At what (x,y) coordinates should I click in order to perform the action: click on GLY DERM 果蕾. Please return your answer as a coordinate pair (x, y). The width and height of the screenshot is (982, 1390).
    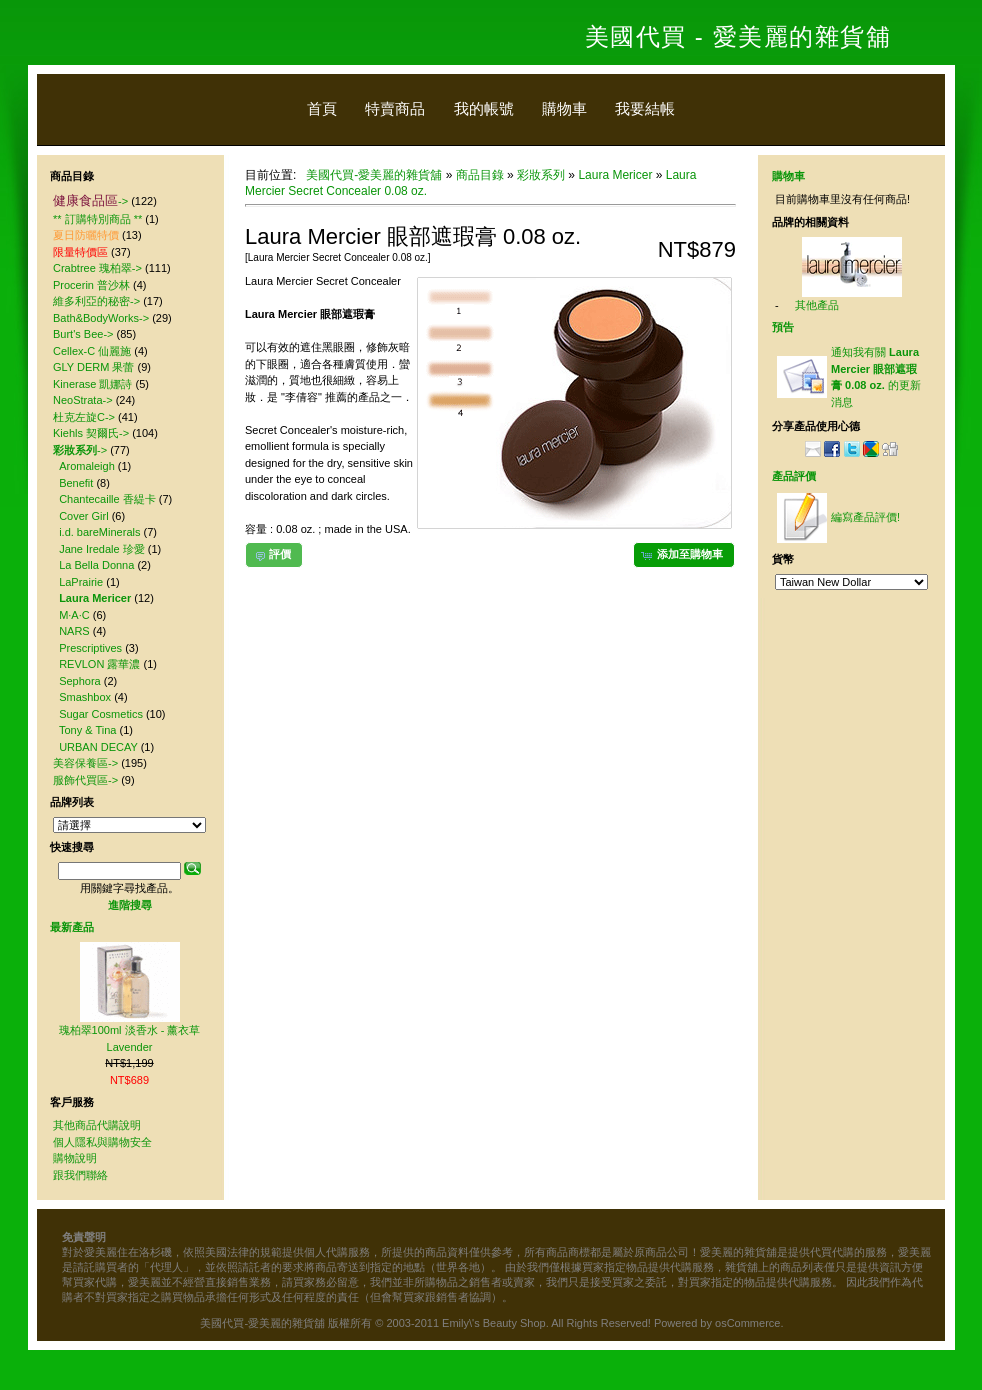
    Looking at the image, I should click on (94, 367).